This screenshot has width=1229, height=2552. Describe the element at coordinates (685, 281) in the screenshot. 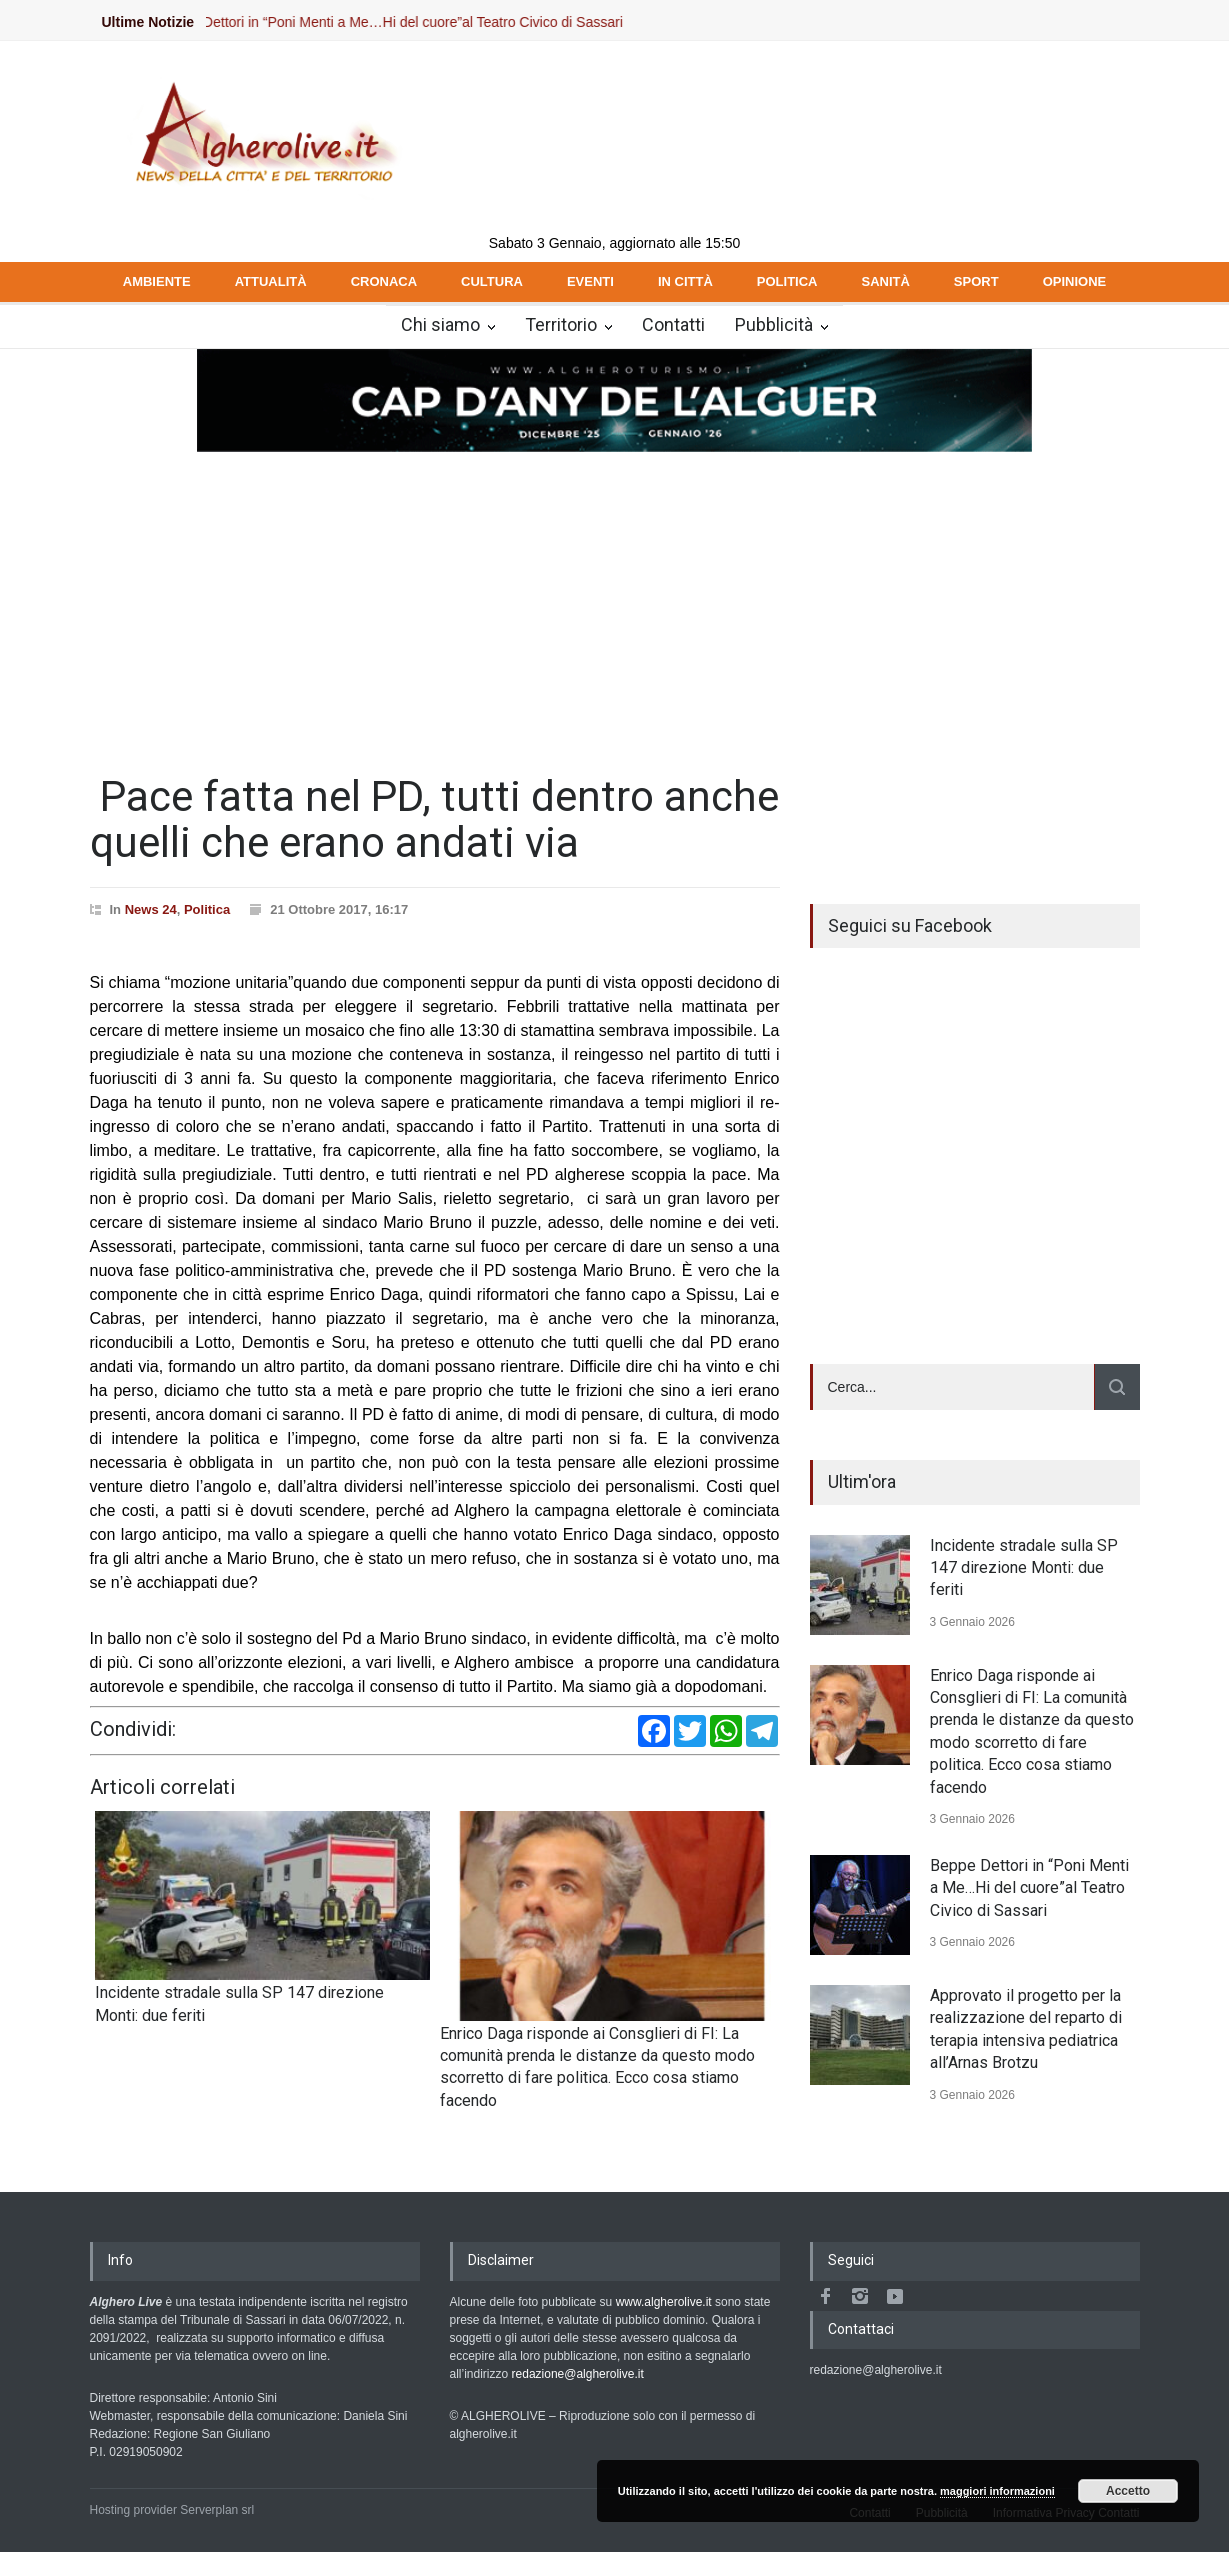

I see `IN CITTÀ` at that location.